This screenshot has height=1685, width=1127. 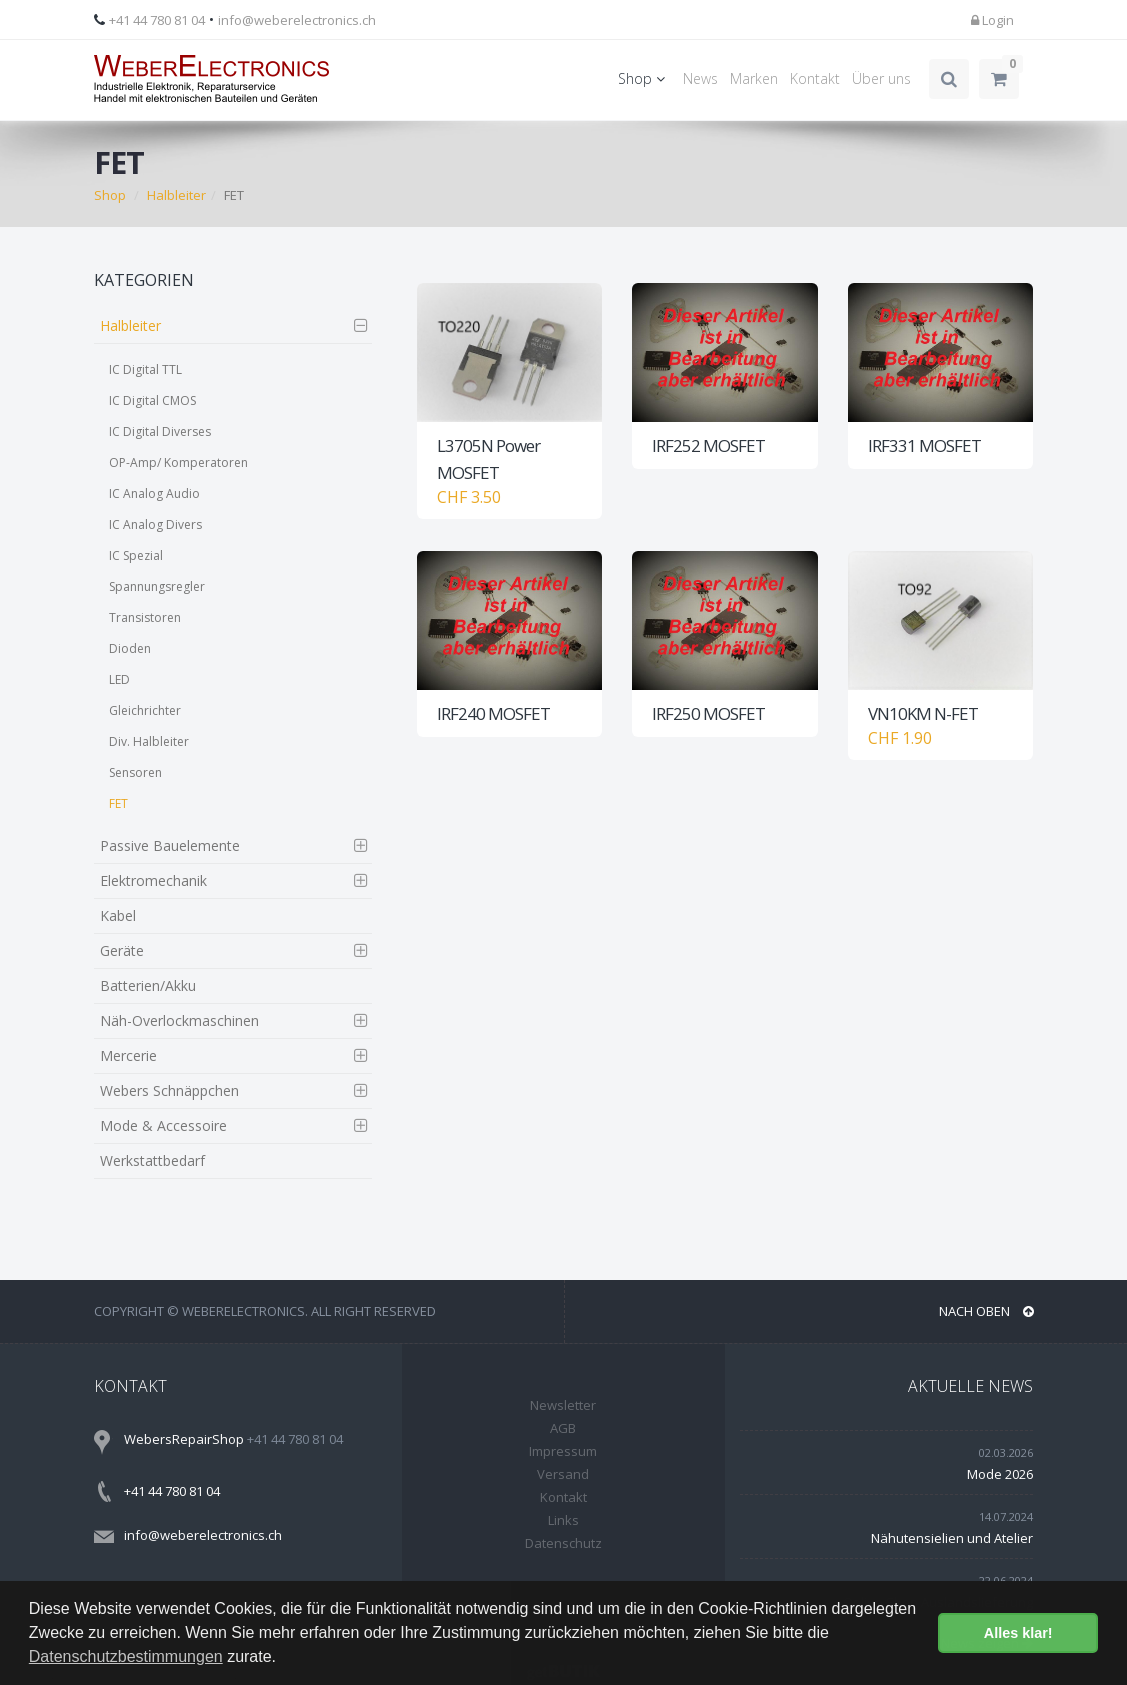 I want to click on info@weberelectronics.ch, so click(x=297, y=20).